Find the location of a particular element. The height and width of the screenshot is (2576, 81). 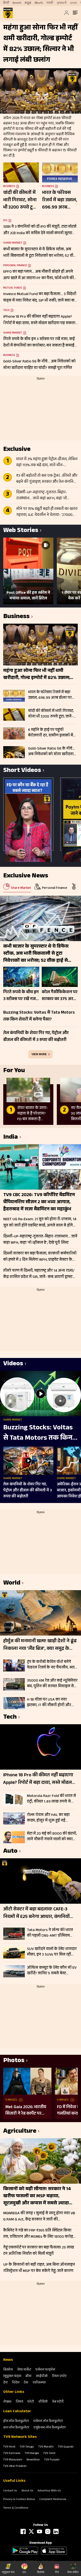

चांदी की कीमतों में भारी गिरावट, सोना भी 3200 रुपये टूटा; जानें- क्या है एक किलो सिल्वर का भाव is located at coordinates (20, 200).